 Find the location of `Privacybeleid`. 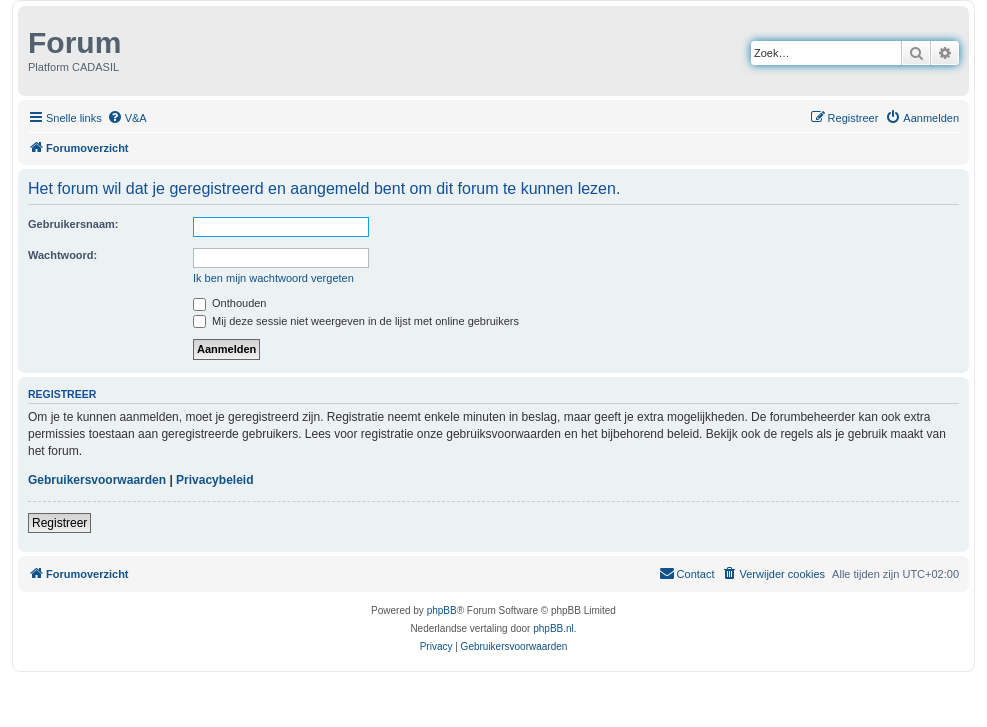

Privacybeleid is located at coordinates (214, 480).